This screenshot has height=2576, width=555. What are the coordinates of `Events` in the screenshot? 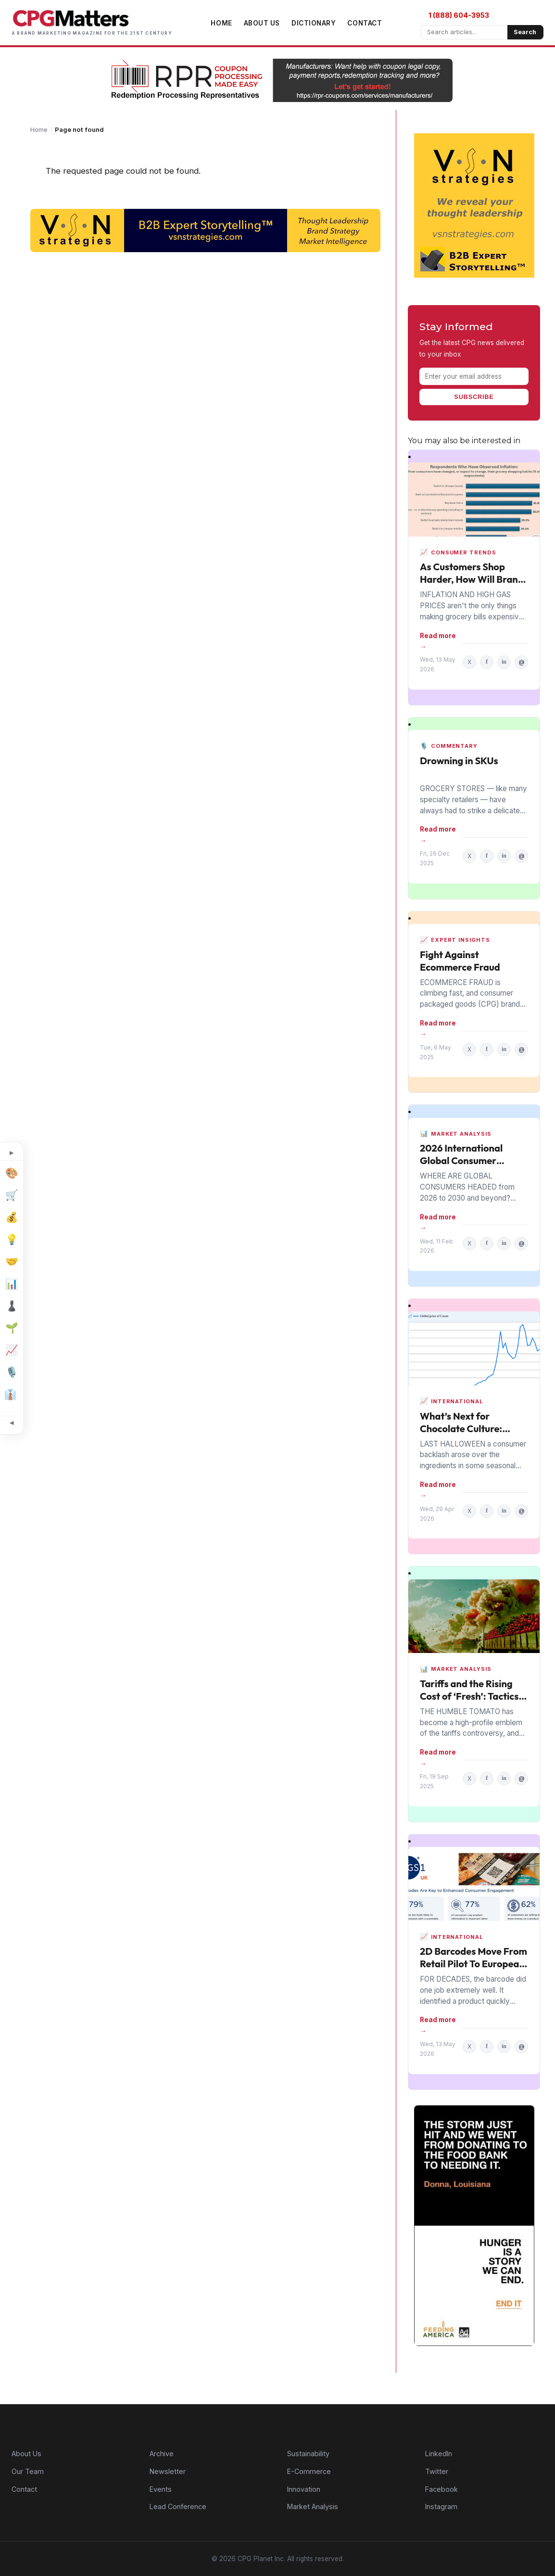 It's located at (161, 2489).